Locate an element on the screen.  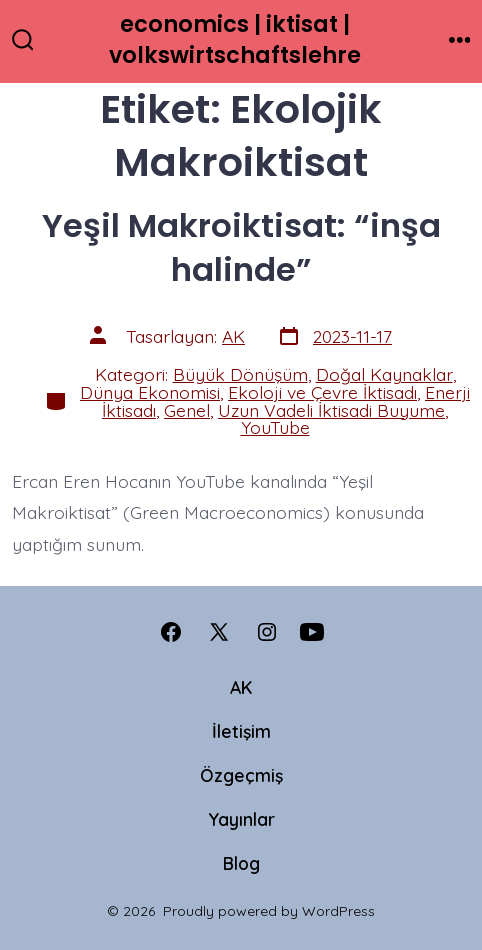
Ekoloji ve Çevre İktisadı is located at coordinates (322, 392).